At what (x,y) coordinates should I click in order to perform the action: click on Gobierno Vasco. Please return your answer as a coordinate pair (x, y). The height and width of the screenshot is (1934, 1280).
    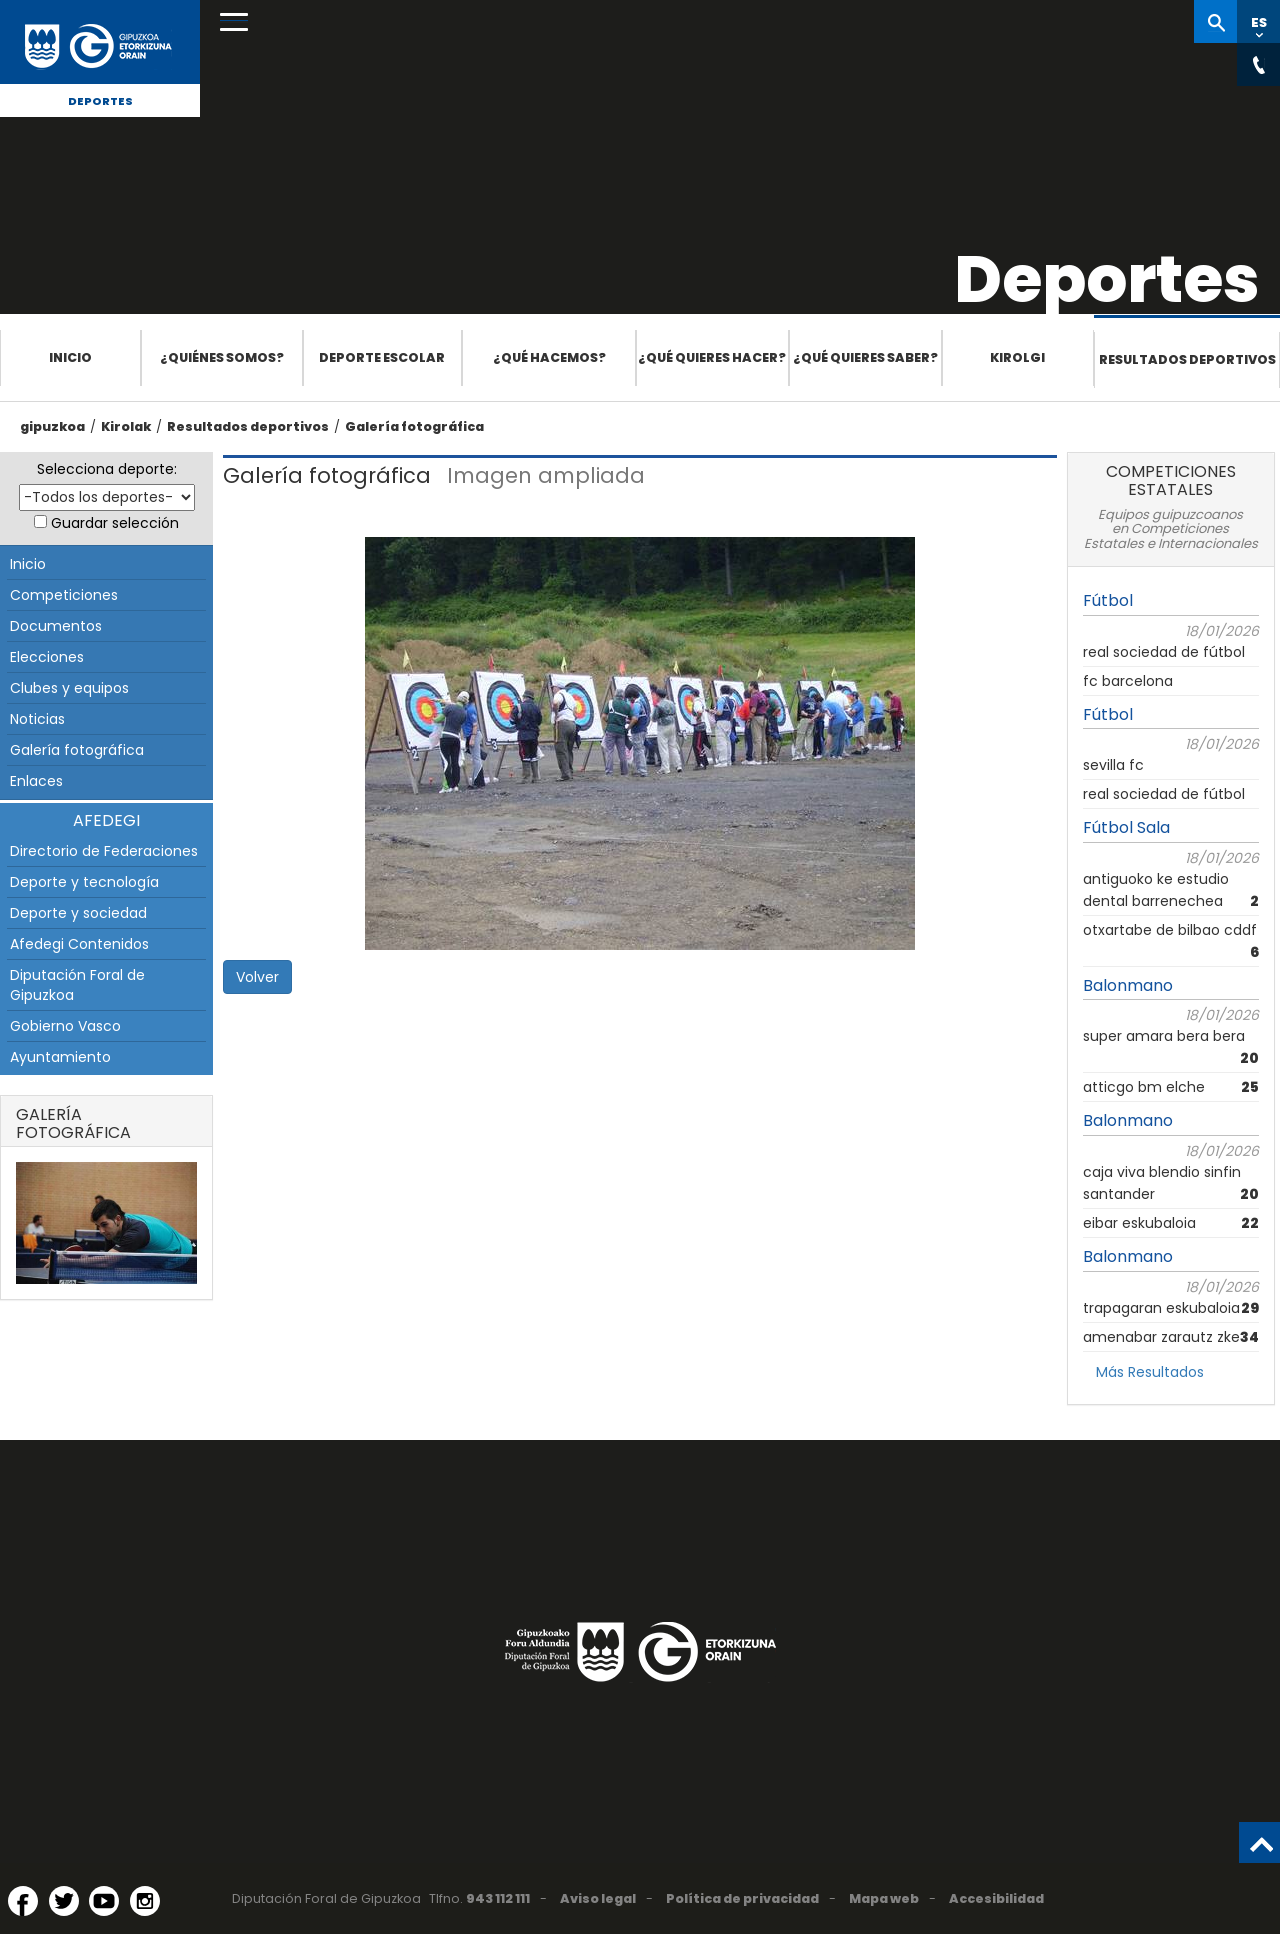
    Looking at the image, I should click on (65, 1026).